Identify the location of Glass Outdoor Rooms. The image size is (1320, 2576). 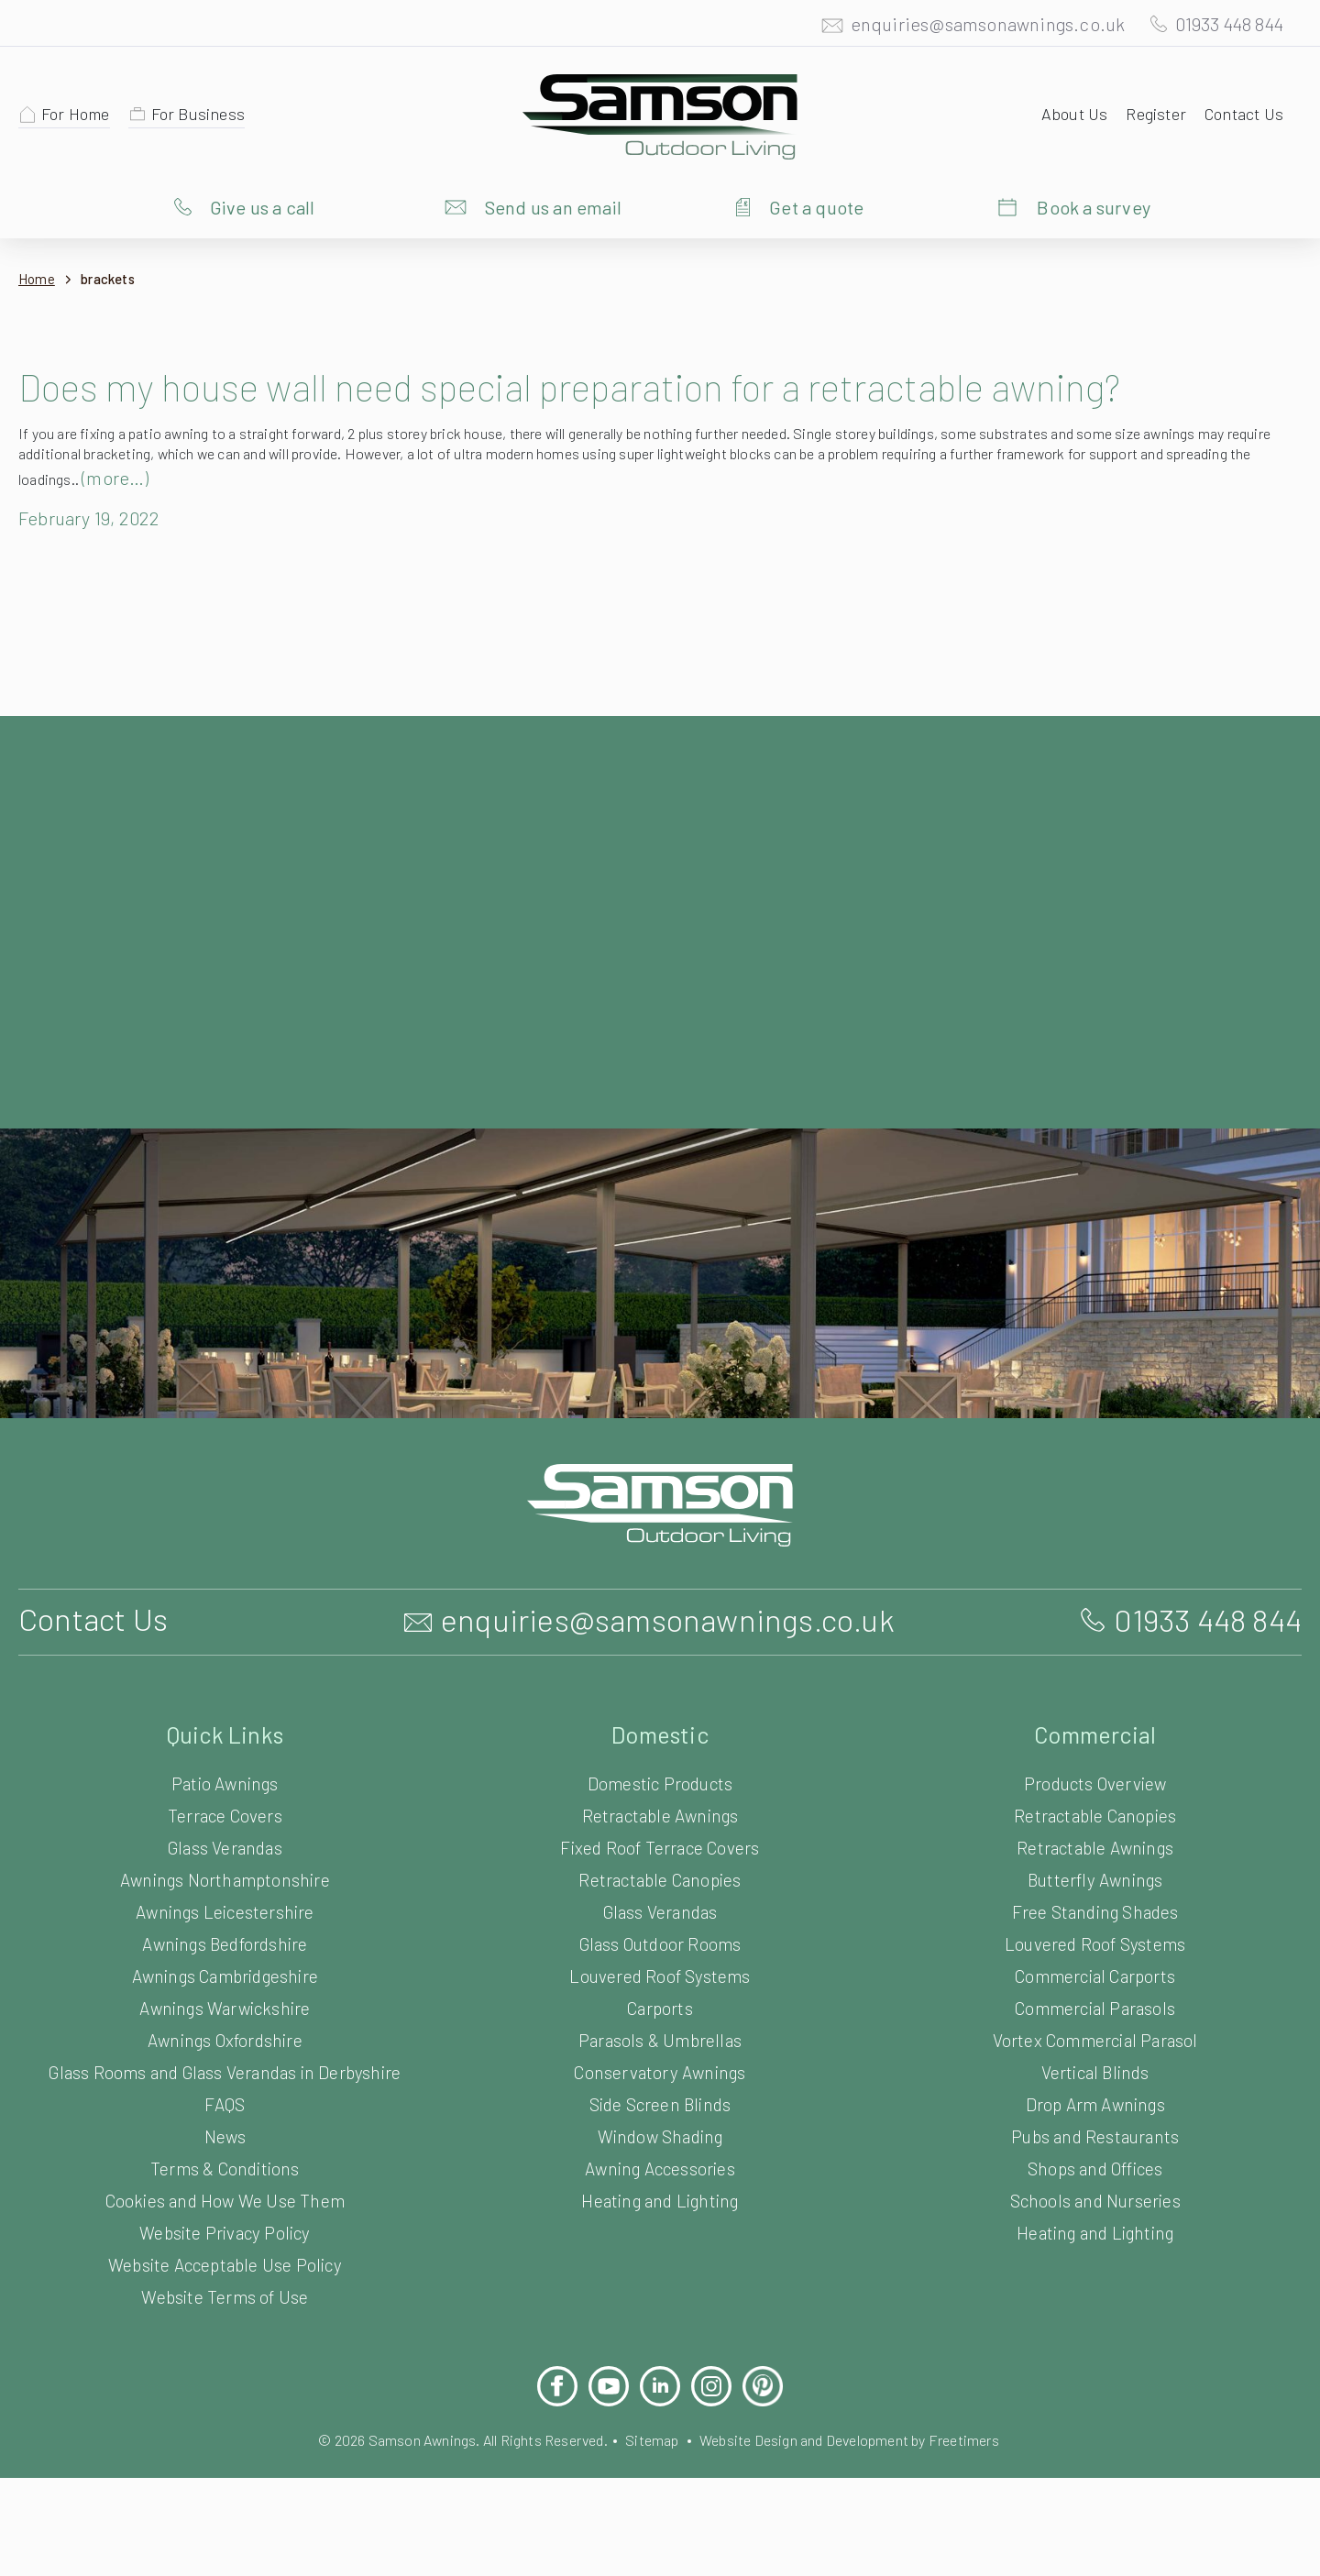
(660, 2004).